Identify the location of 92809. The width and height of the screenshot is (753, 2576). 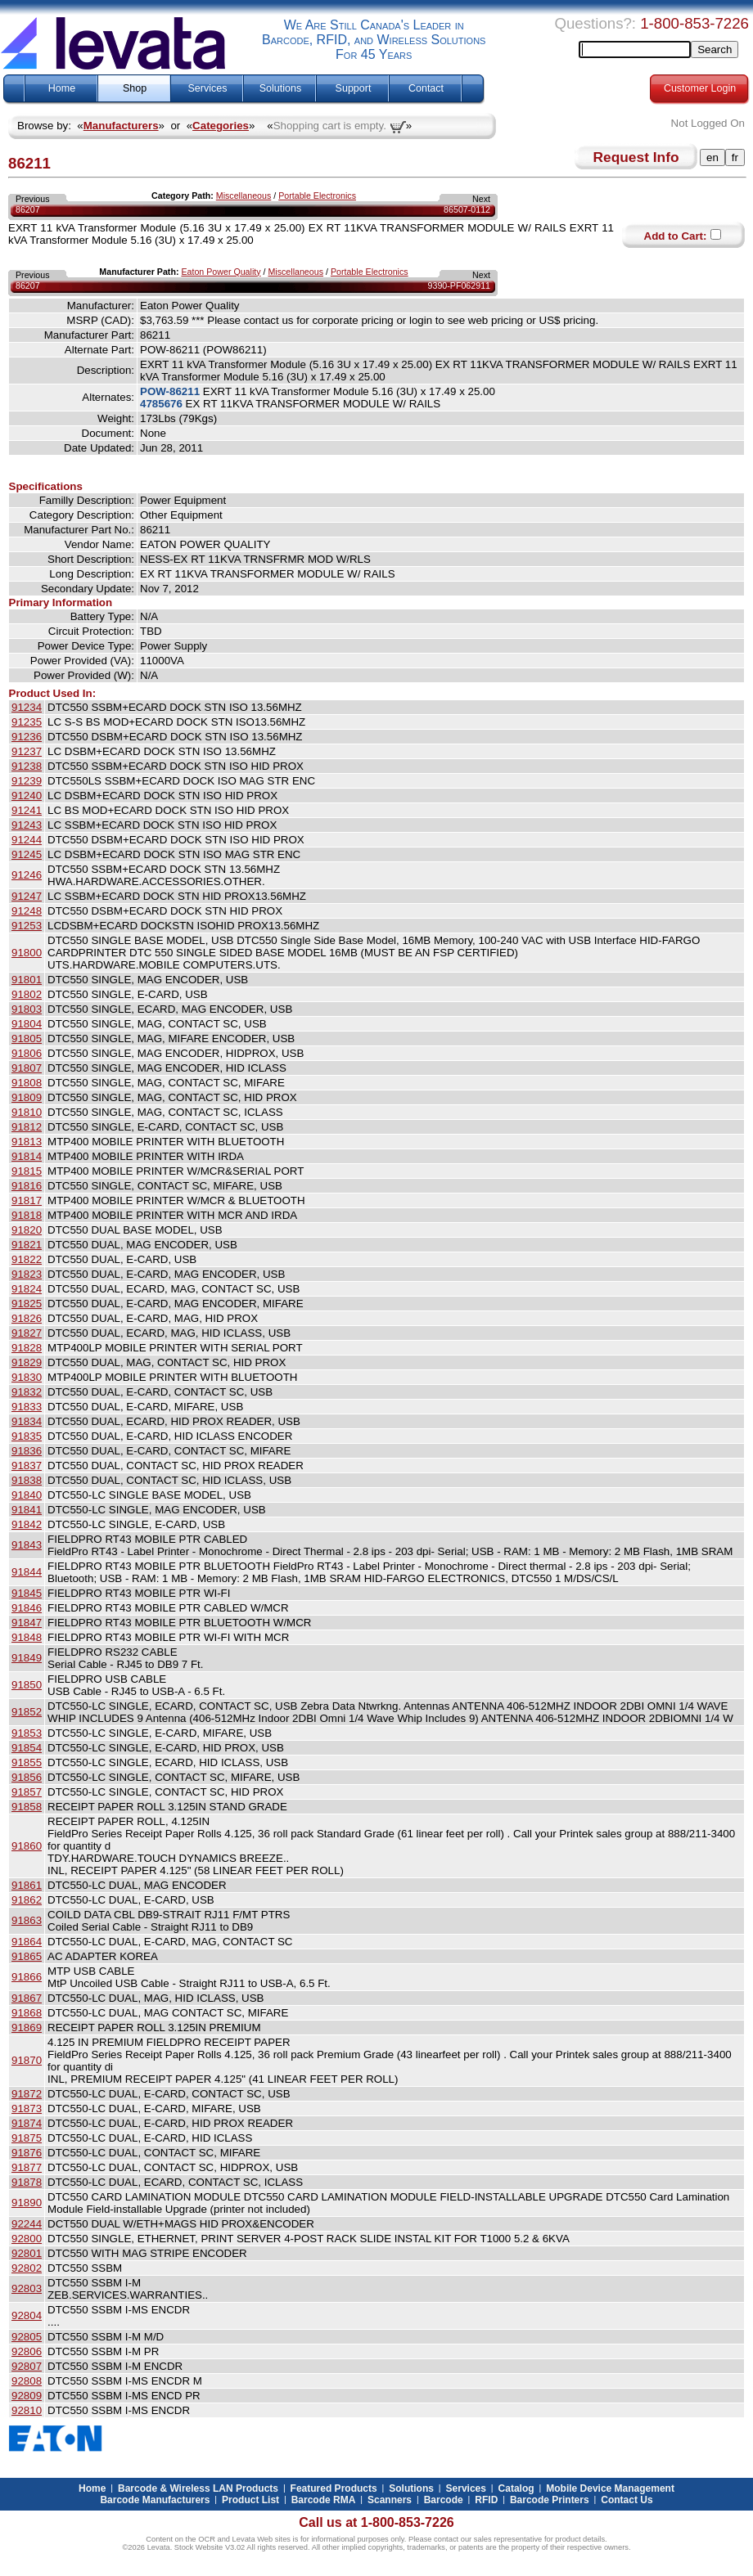
(26, 2395).